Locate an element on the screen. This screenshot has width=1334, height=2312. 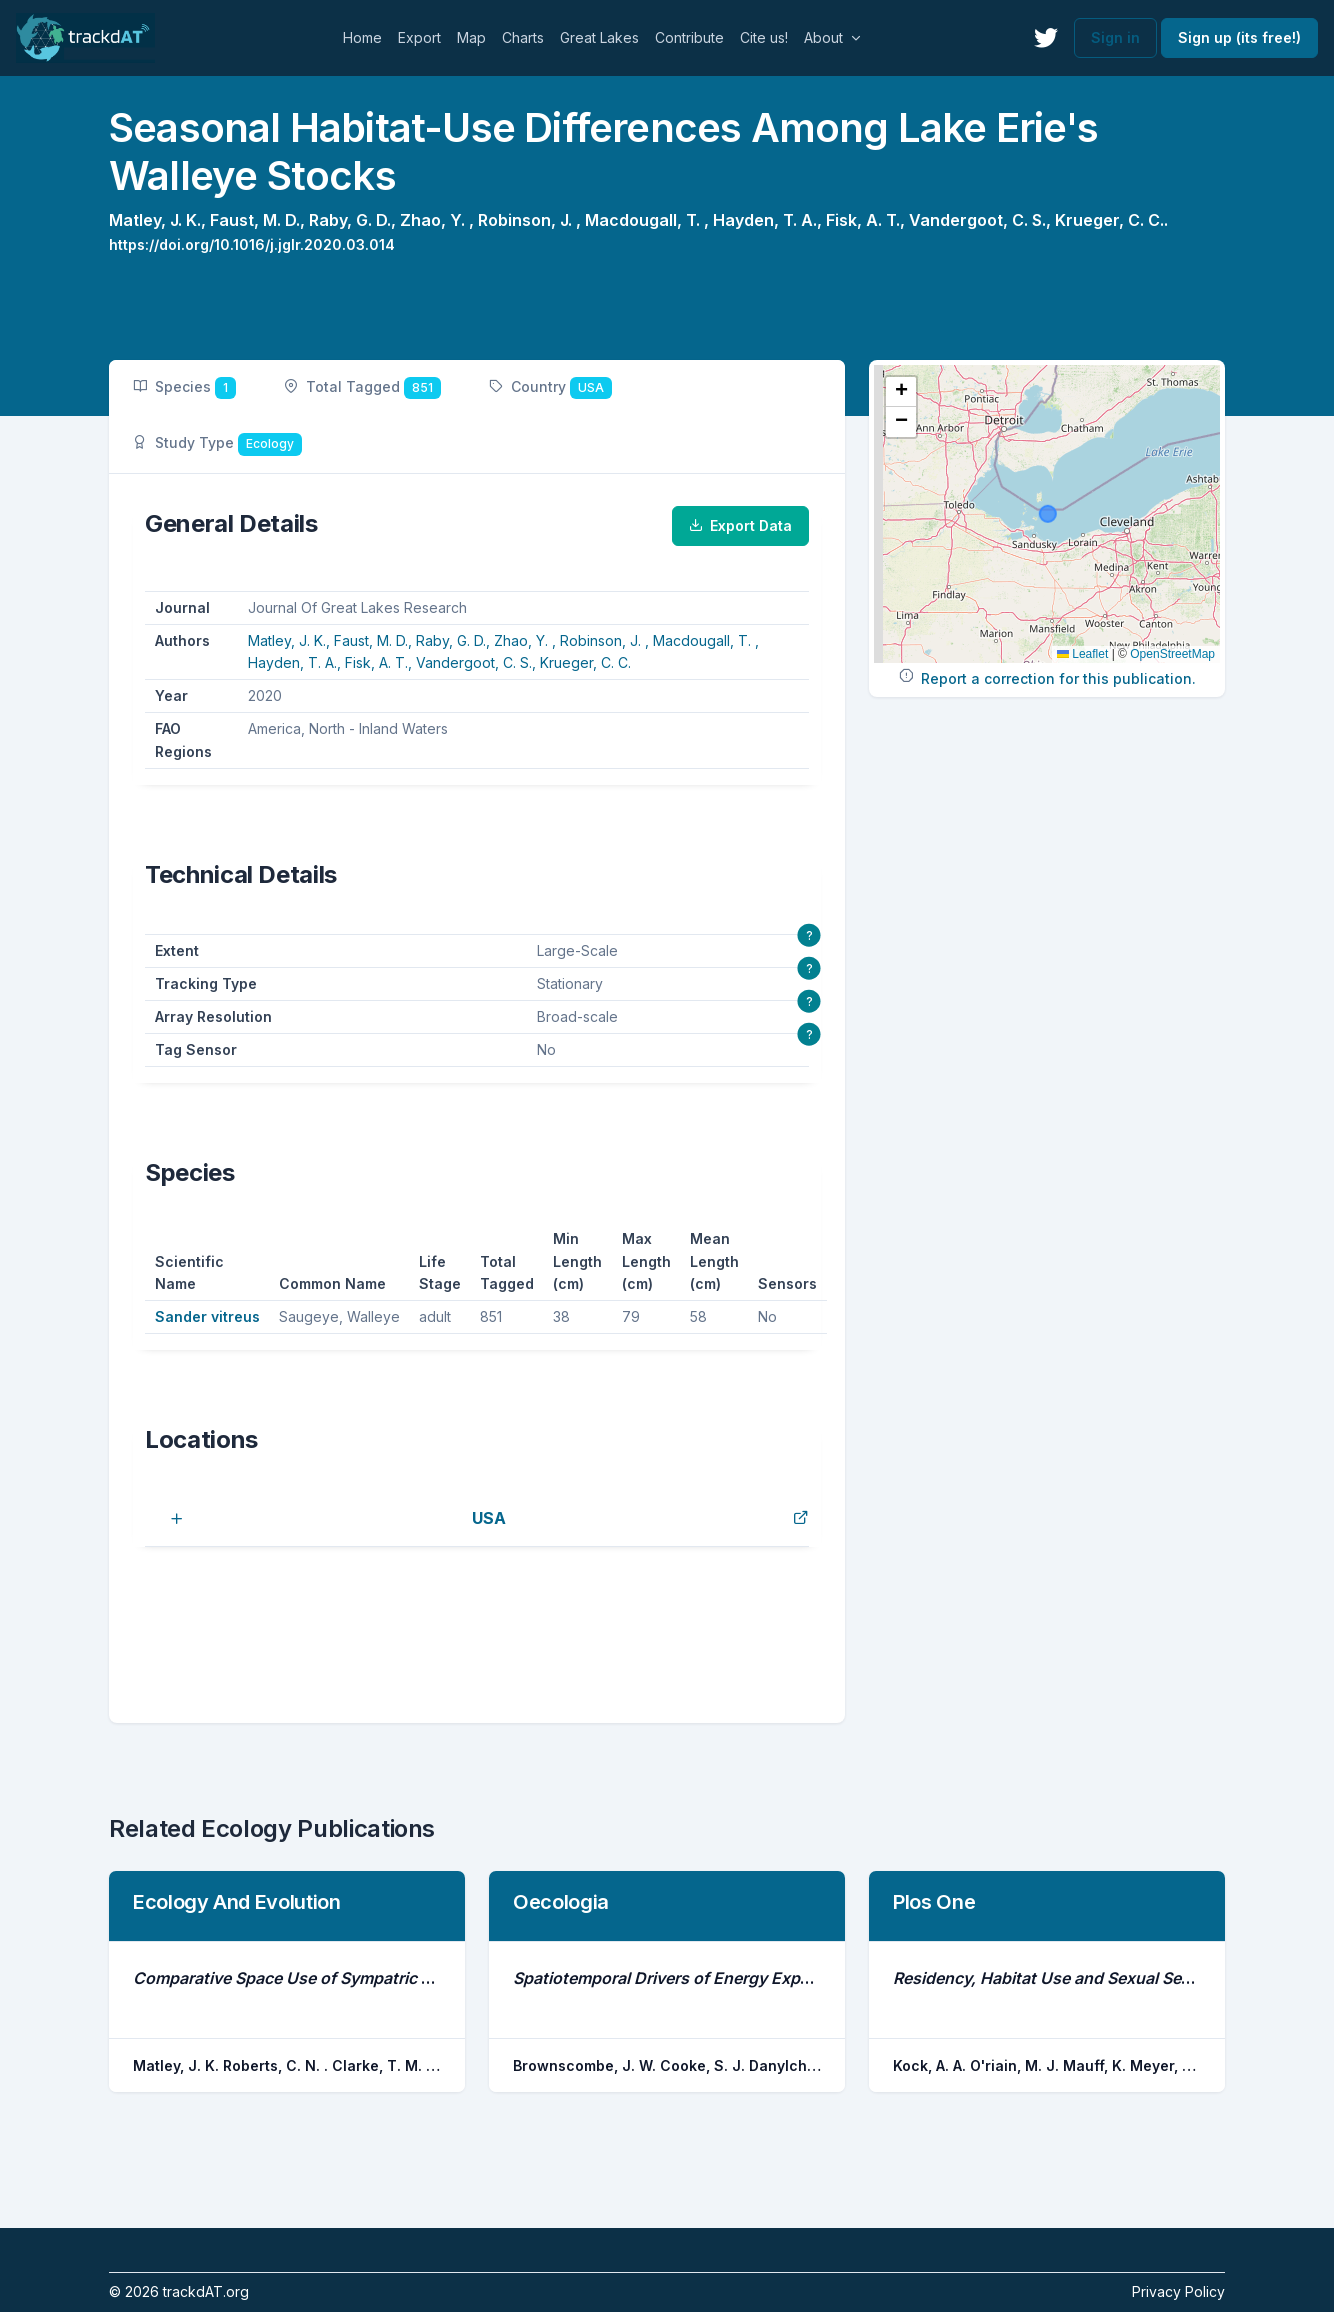
Export Data is located at coordinates (740, 525).